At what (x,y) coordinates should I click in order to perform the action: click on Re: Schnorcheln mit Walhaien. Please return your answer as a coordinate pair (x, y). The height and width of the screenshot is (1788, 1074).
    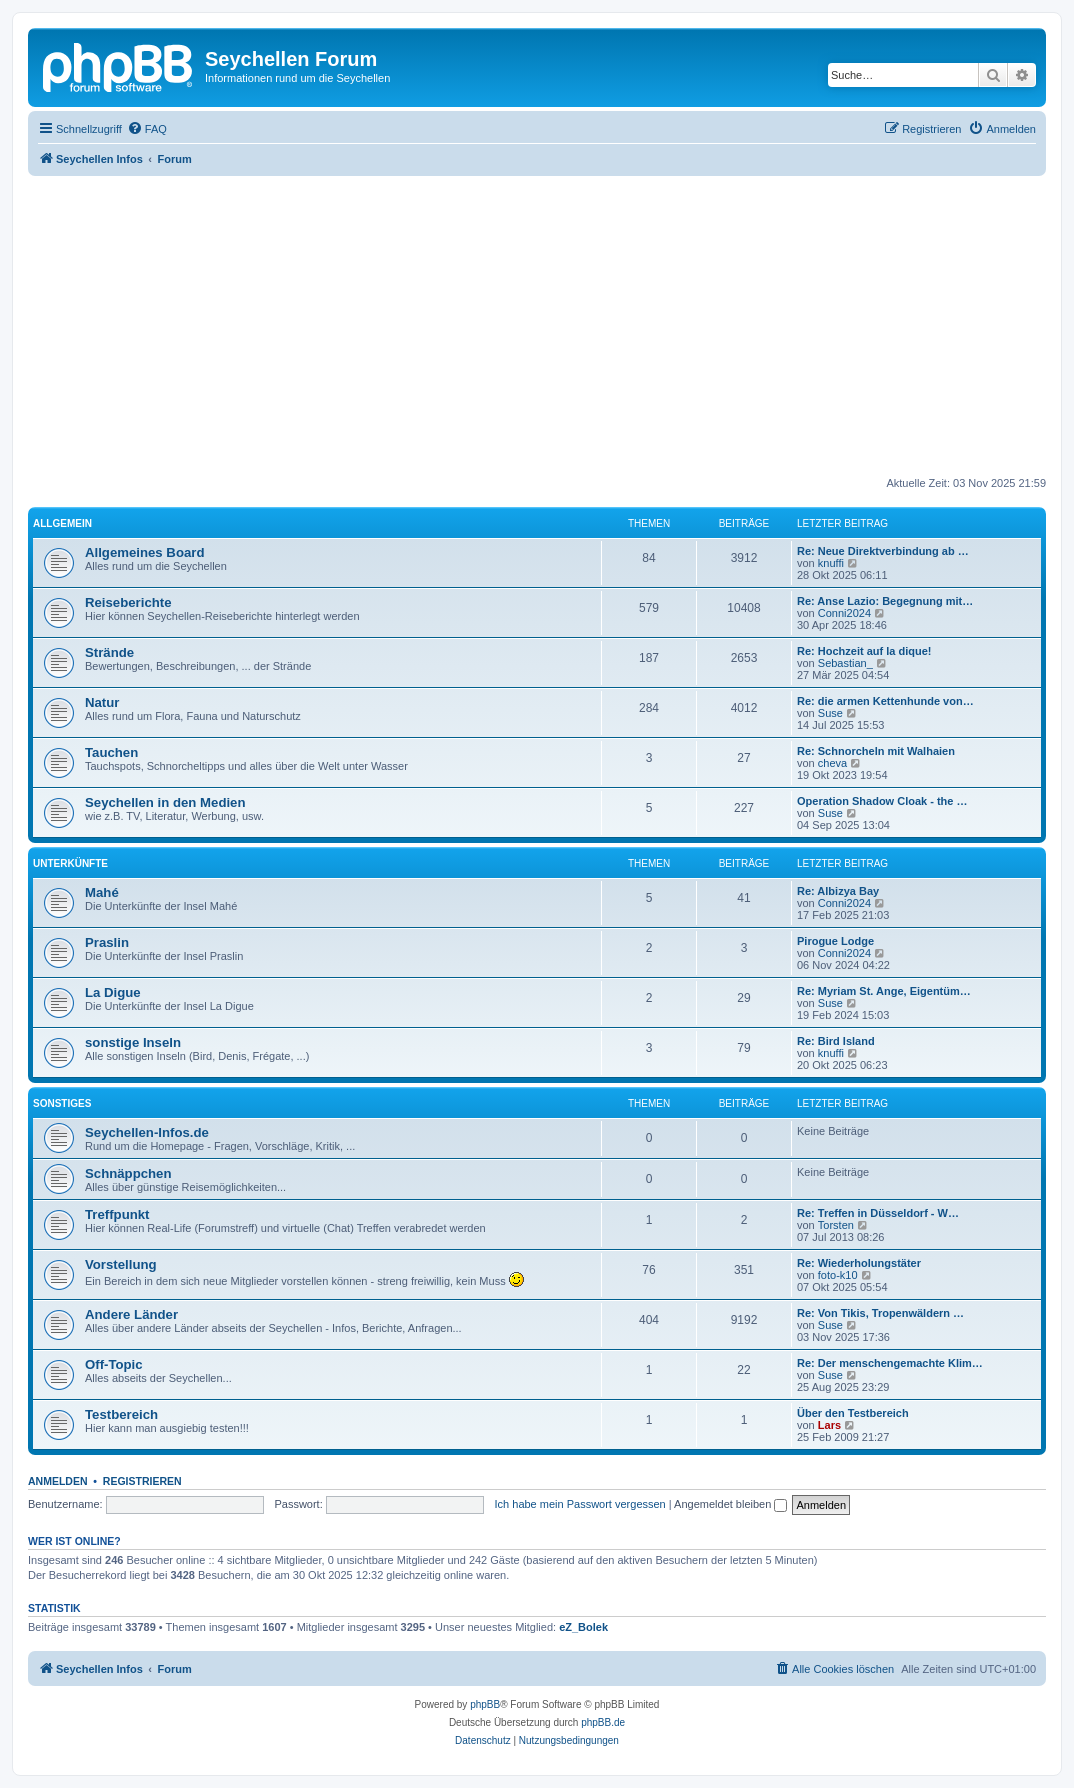
    Looking at the image, I should click on (876, 751).